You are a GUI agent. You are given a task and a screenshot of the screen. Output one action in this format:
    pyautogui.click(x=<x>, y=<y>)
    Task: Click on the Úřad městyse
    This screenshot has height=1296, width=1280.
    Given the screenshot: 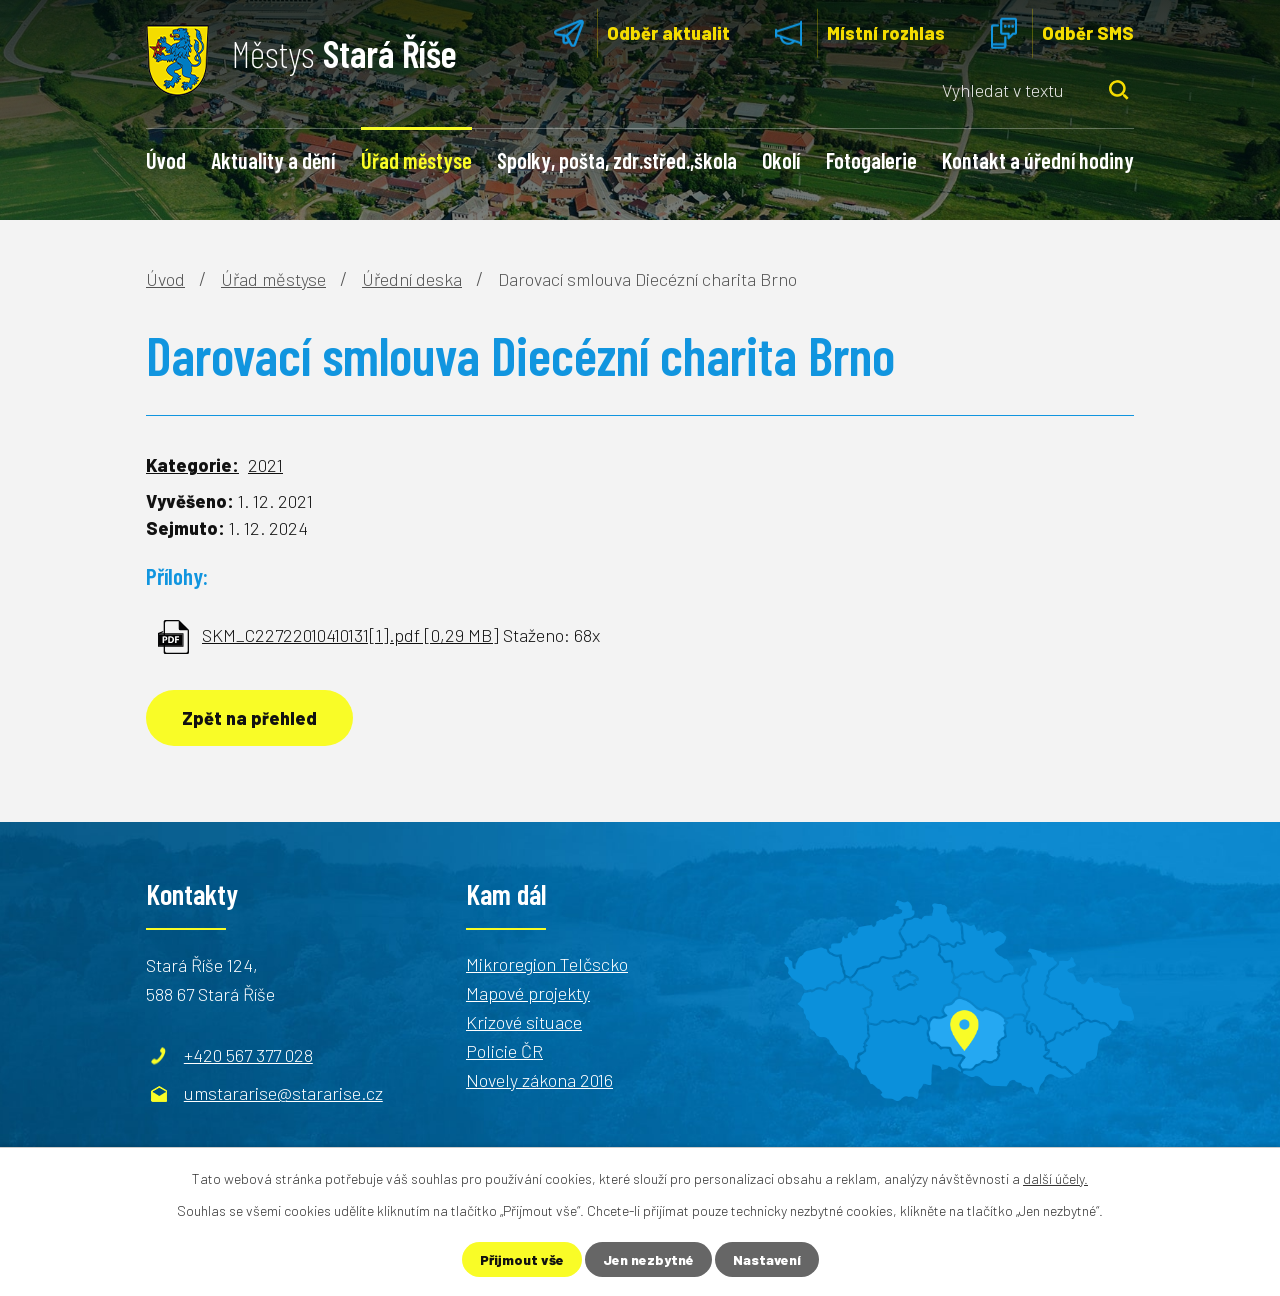 What is the action you would take?
    pyautogui.click(x=416, y=160)
    